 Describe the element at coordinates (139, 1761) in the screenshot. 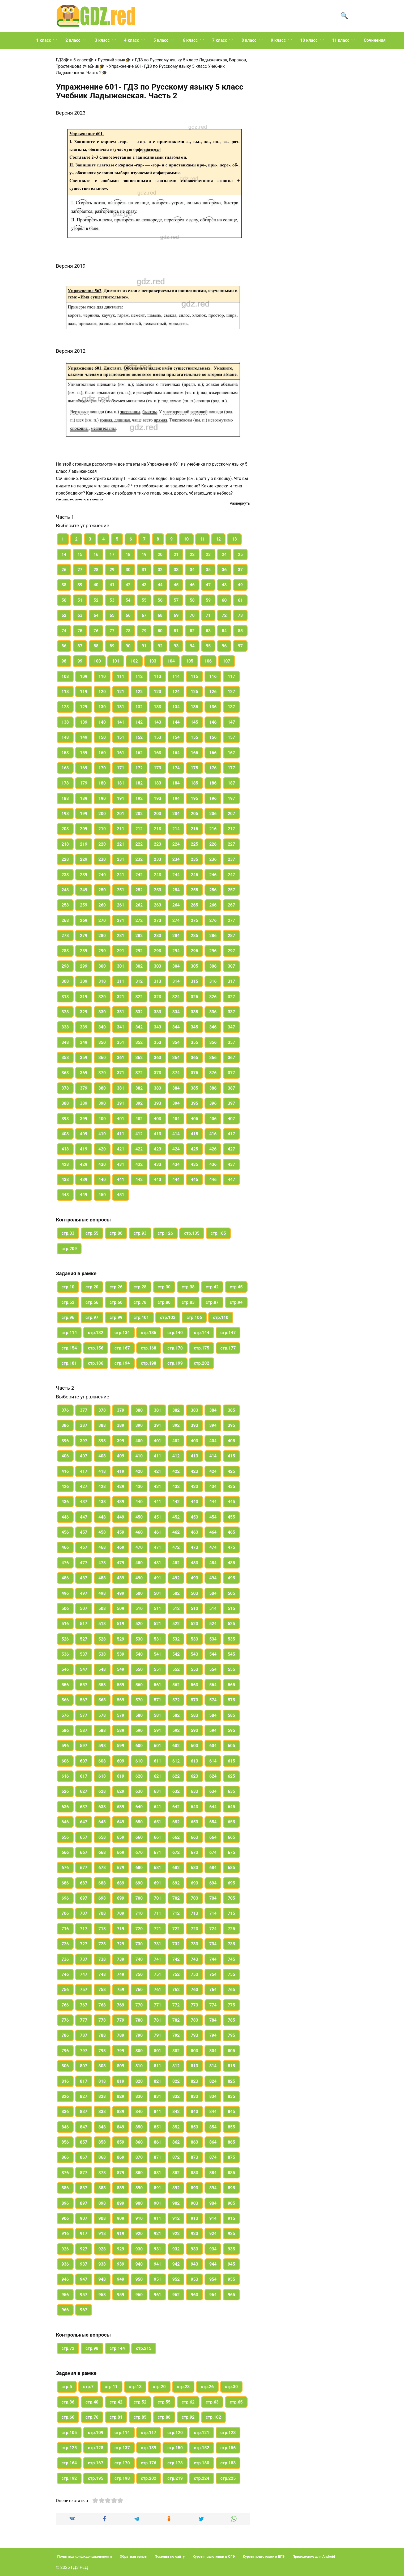

I see `610` at that location.